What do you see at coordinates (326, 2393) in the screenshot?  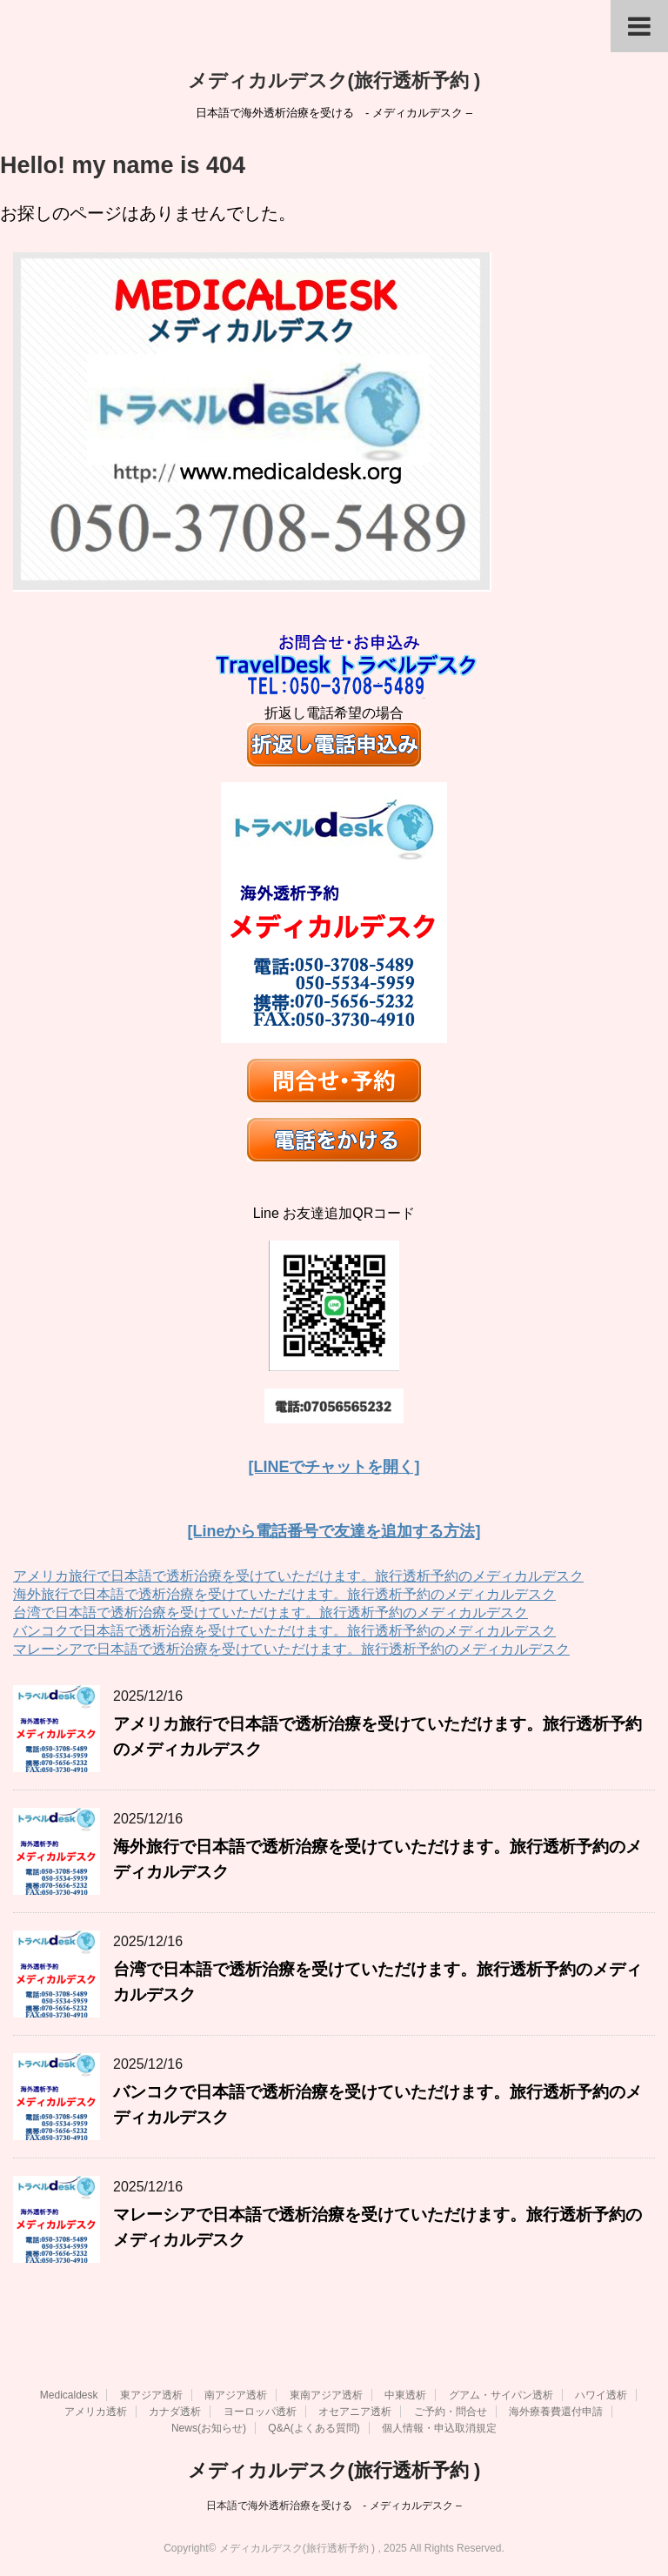 I see `東南アジア透析` at bounding box center [326, 2393].